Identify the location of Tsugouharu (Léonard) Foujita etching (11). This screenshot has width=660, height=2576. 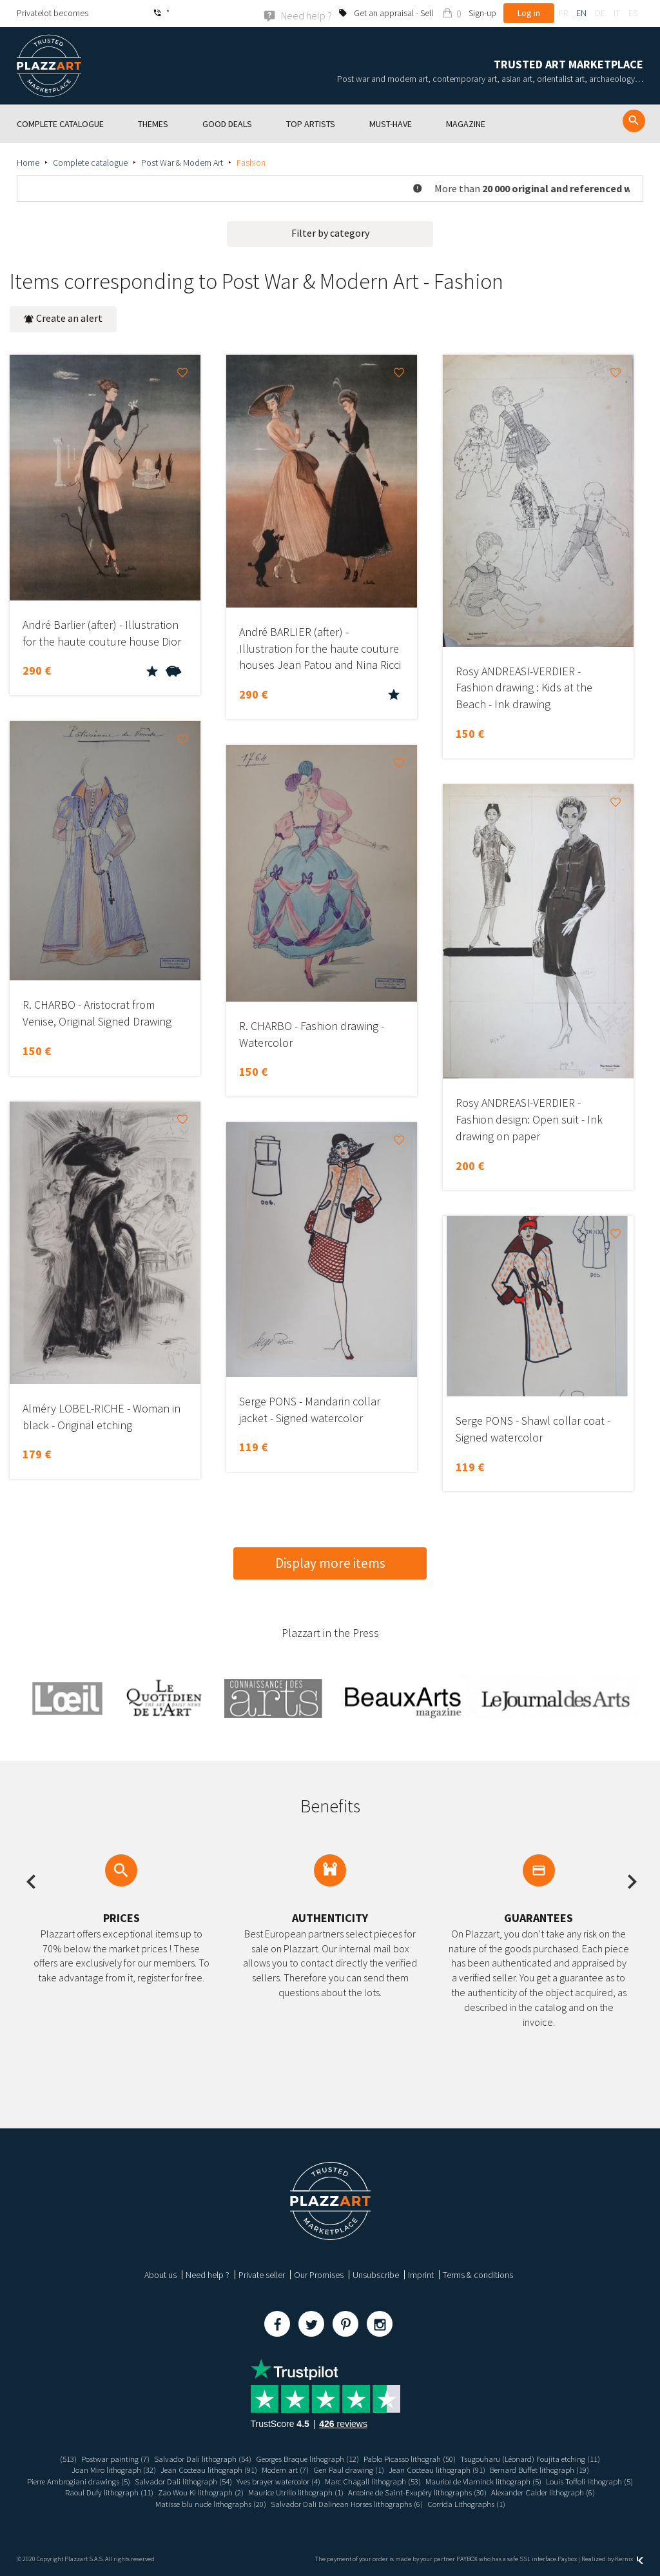
(548, 2458).